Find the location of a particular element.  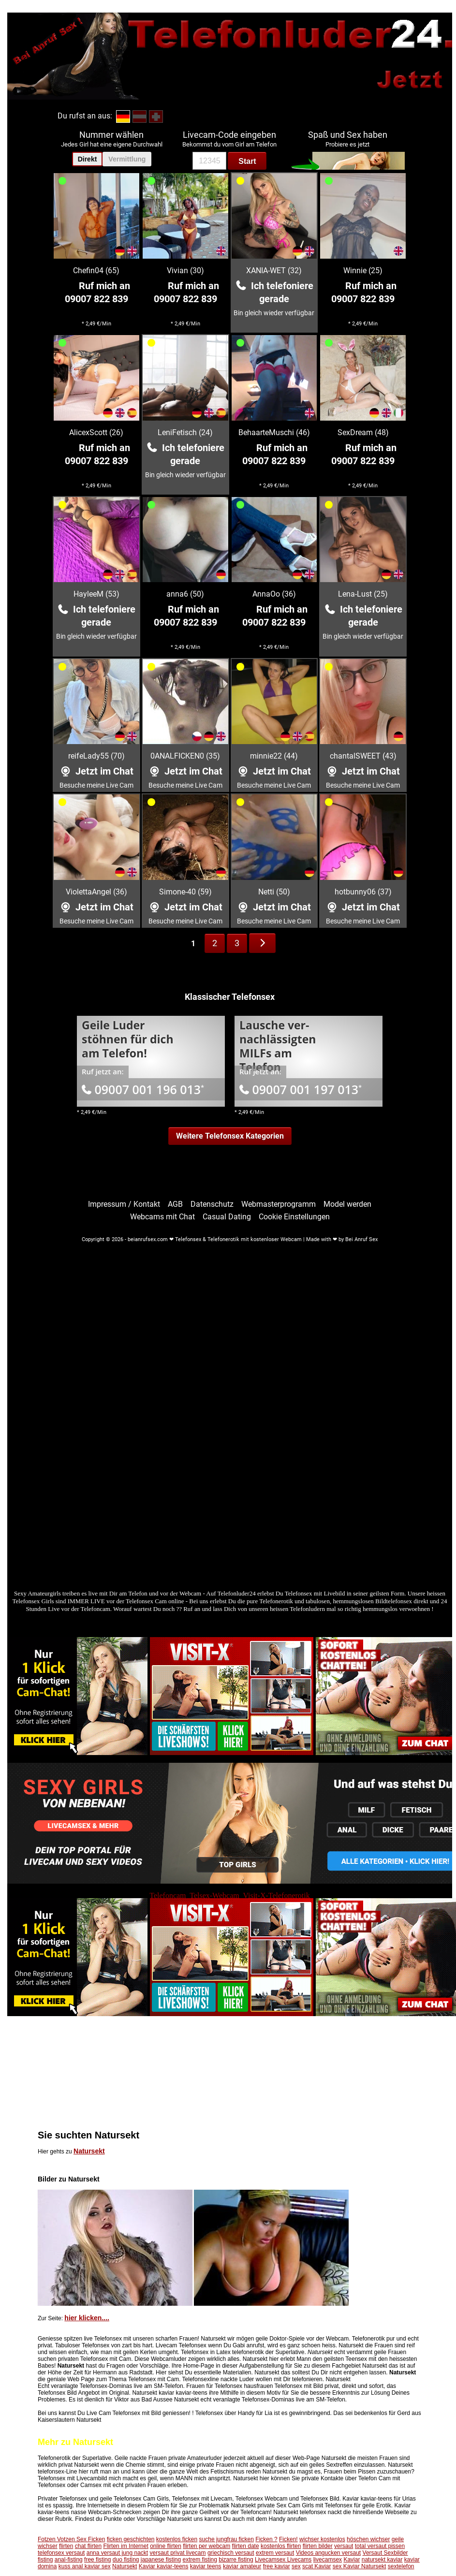

anna versaut jung nackt is located at coordinates (117, 2552).